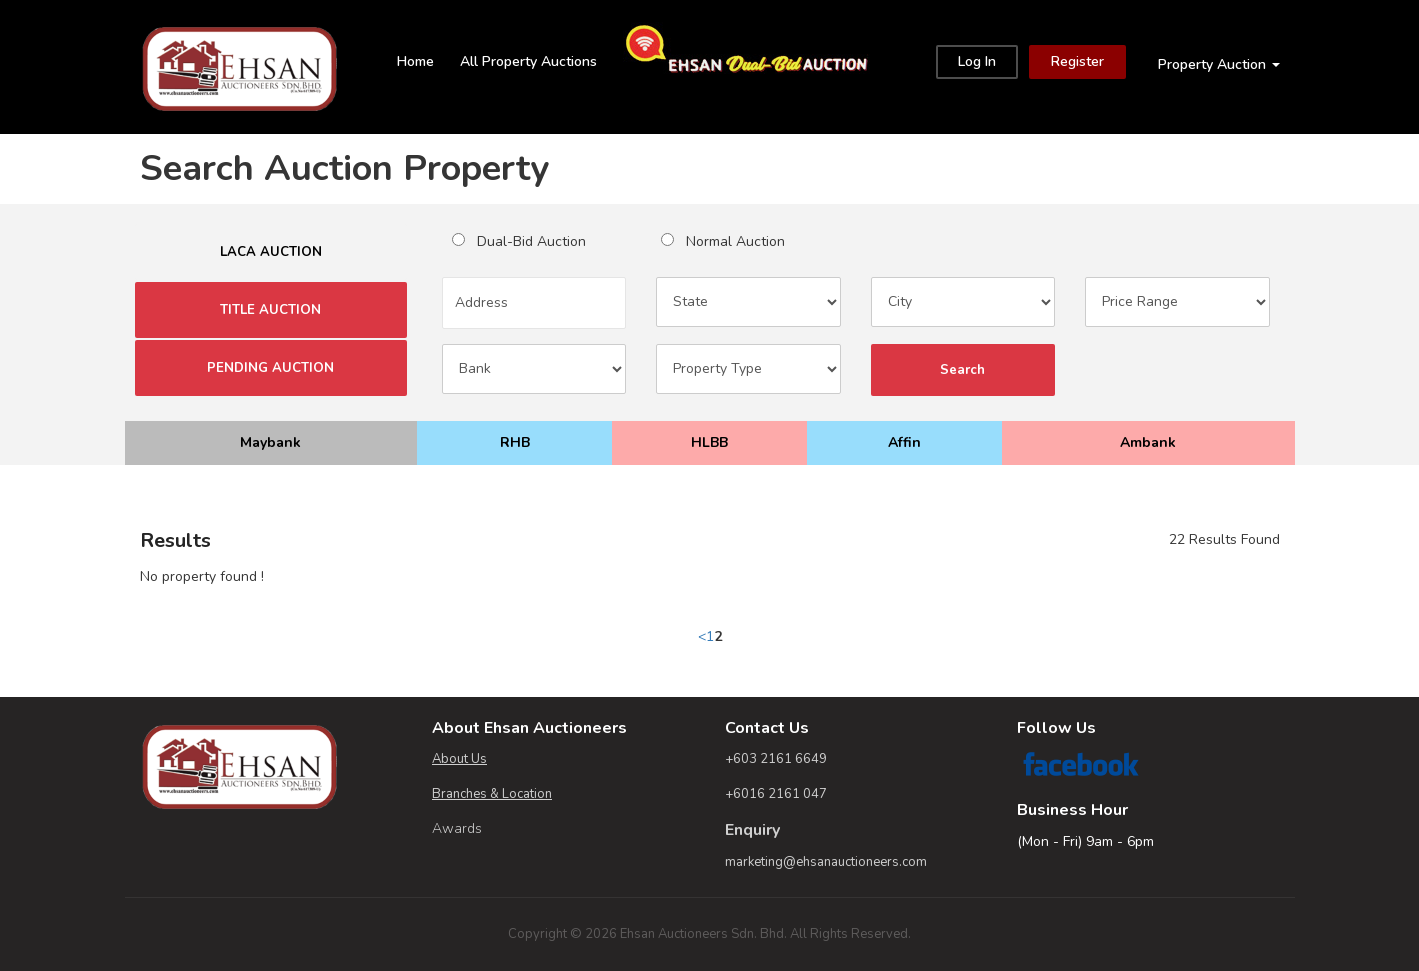 This screenshot has width=1419, height=971. What do you see at coordinates (1077, 61) in the screenshot?
I see `Register [Close]` at bounding box center [1077, 61].